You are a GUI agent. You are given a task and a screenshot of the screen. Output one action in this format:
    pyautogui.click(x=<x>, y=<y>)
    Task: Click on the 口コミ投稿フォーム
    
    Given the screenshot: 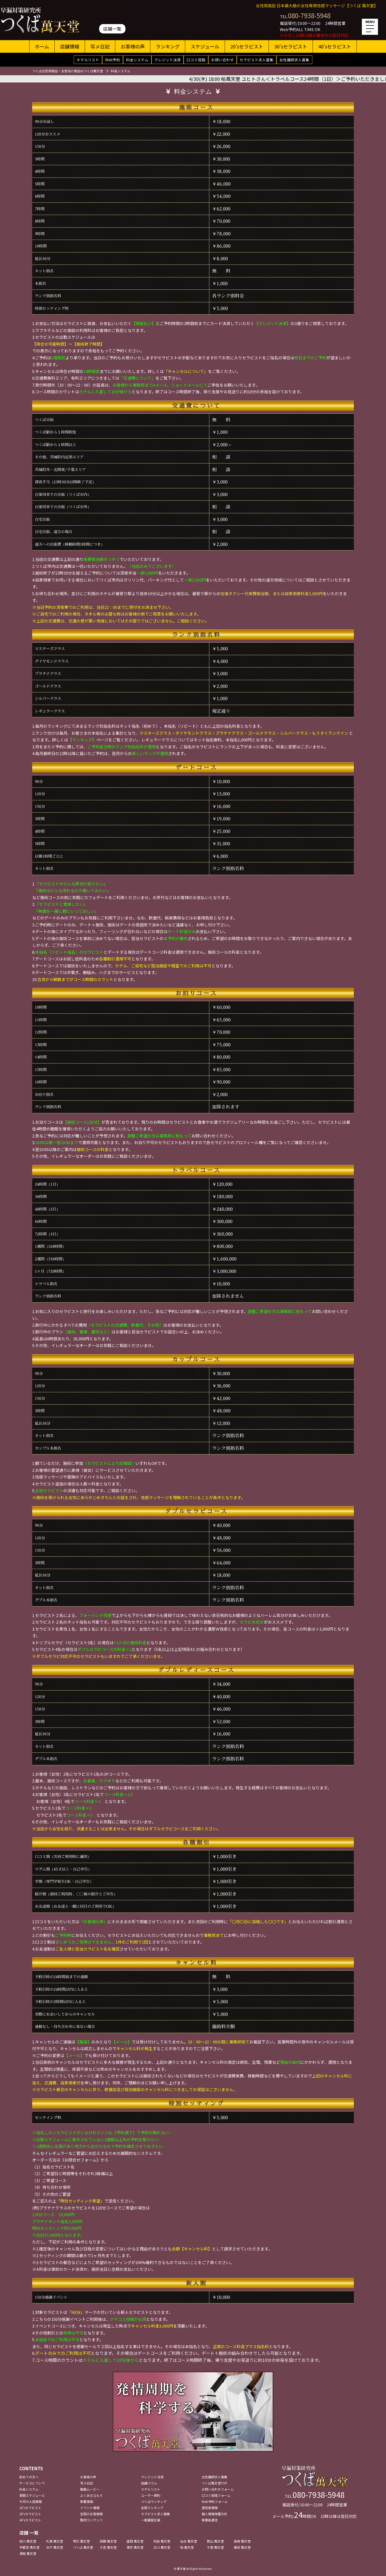 What is the action you would take?
    pyautogui.click(x=216, y=2495)
    